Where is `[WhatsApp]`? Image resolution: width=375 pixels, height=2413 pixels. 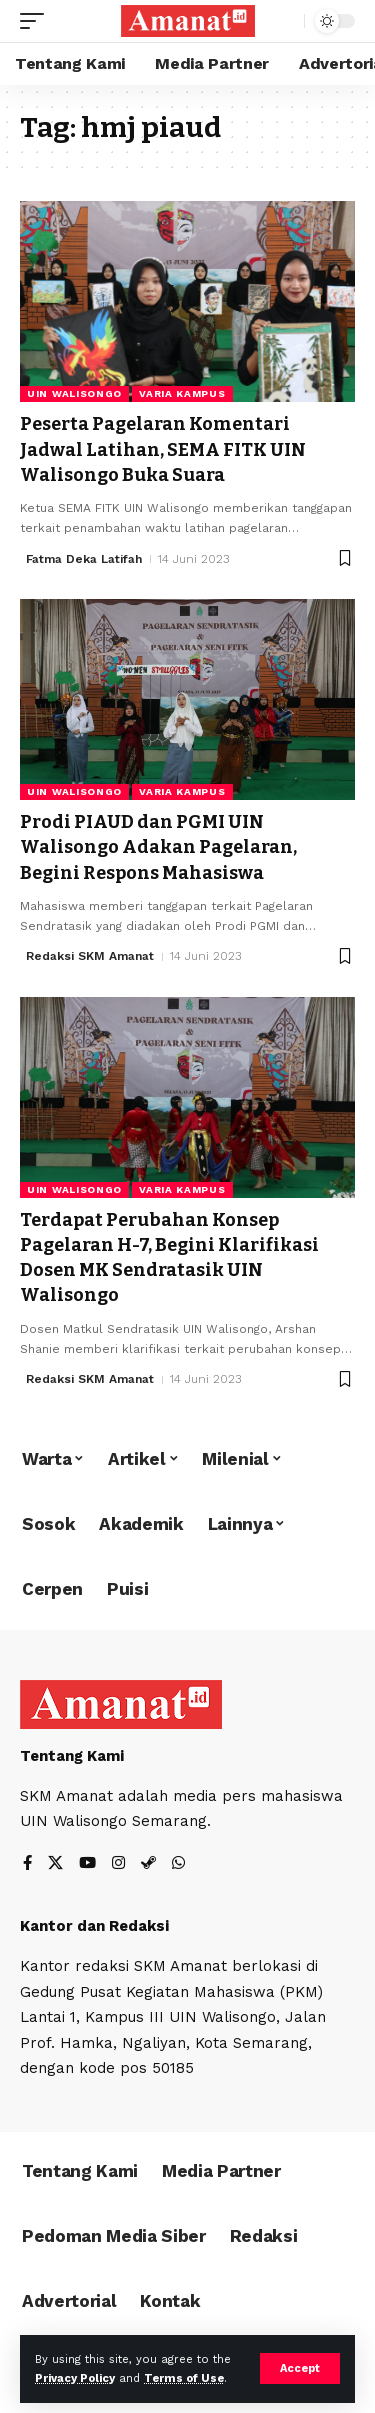
[WhatsApp] is located at coordinates (178, 1864).